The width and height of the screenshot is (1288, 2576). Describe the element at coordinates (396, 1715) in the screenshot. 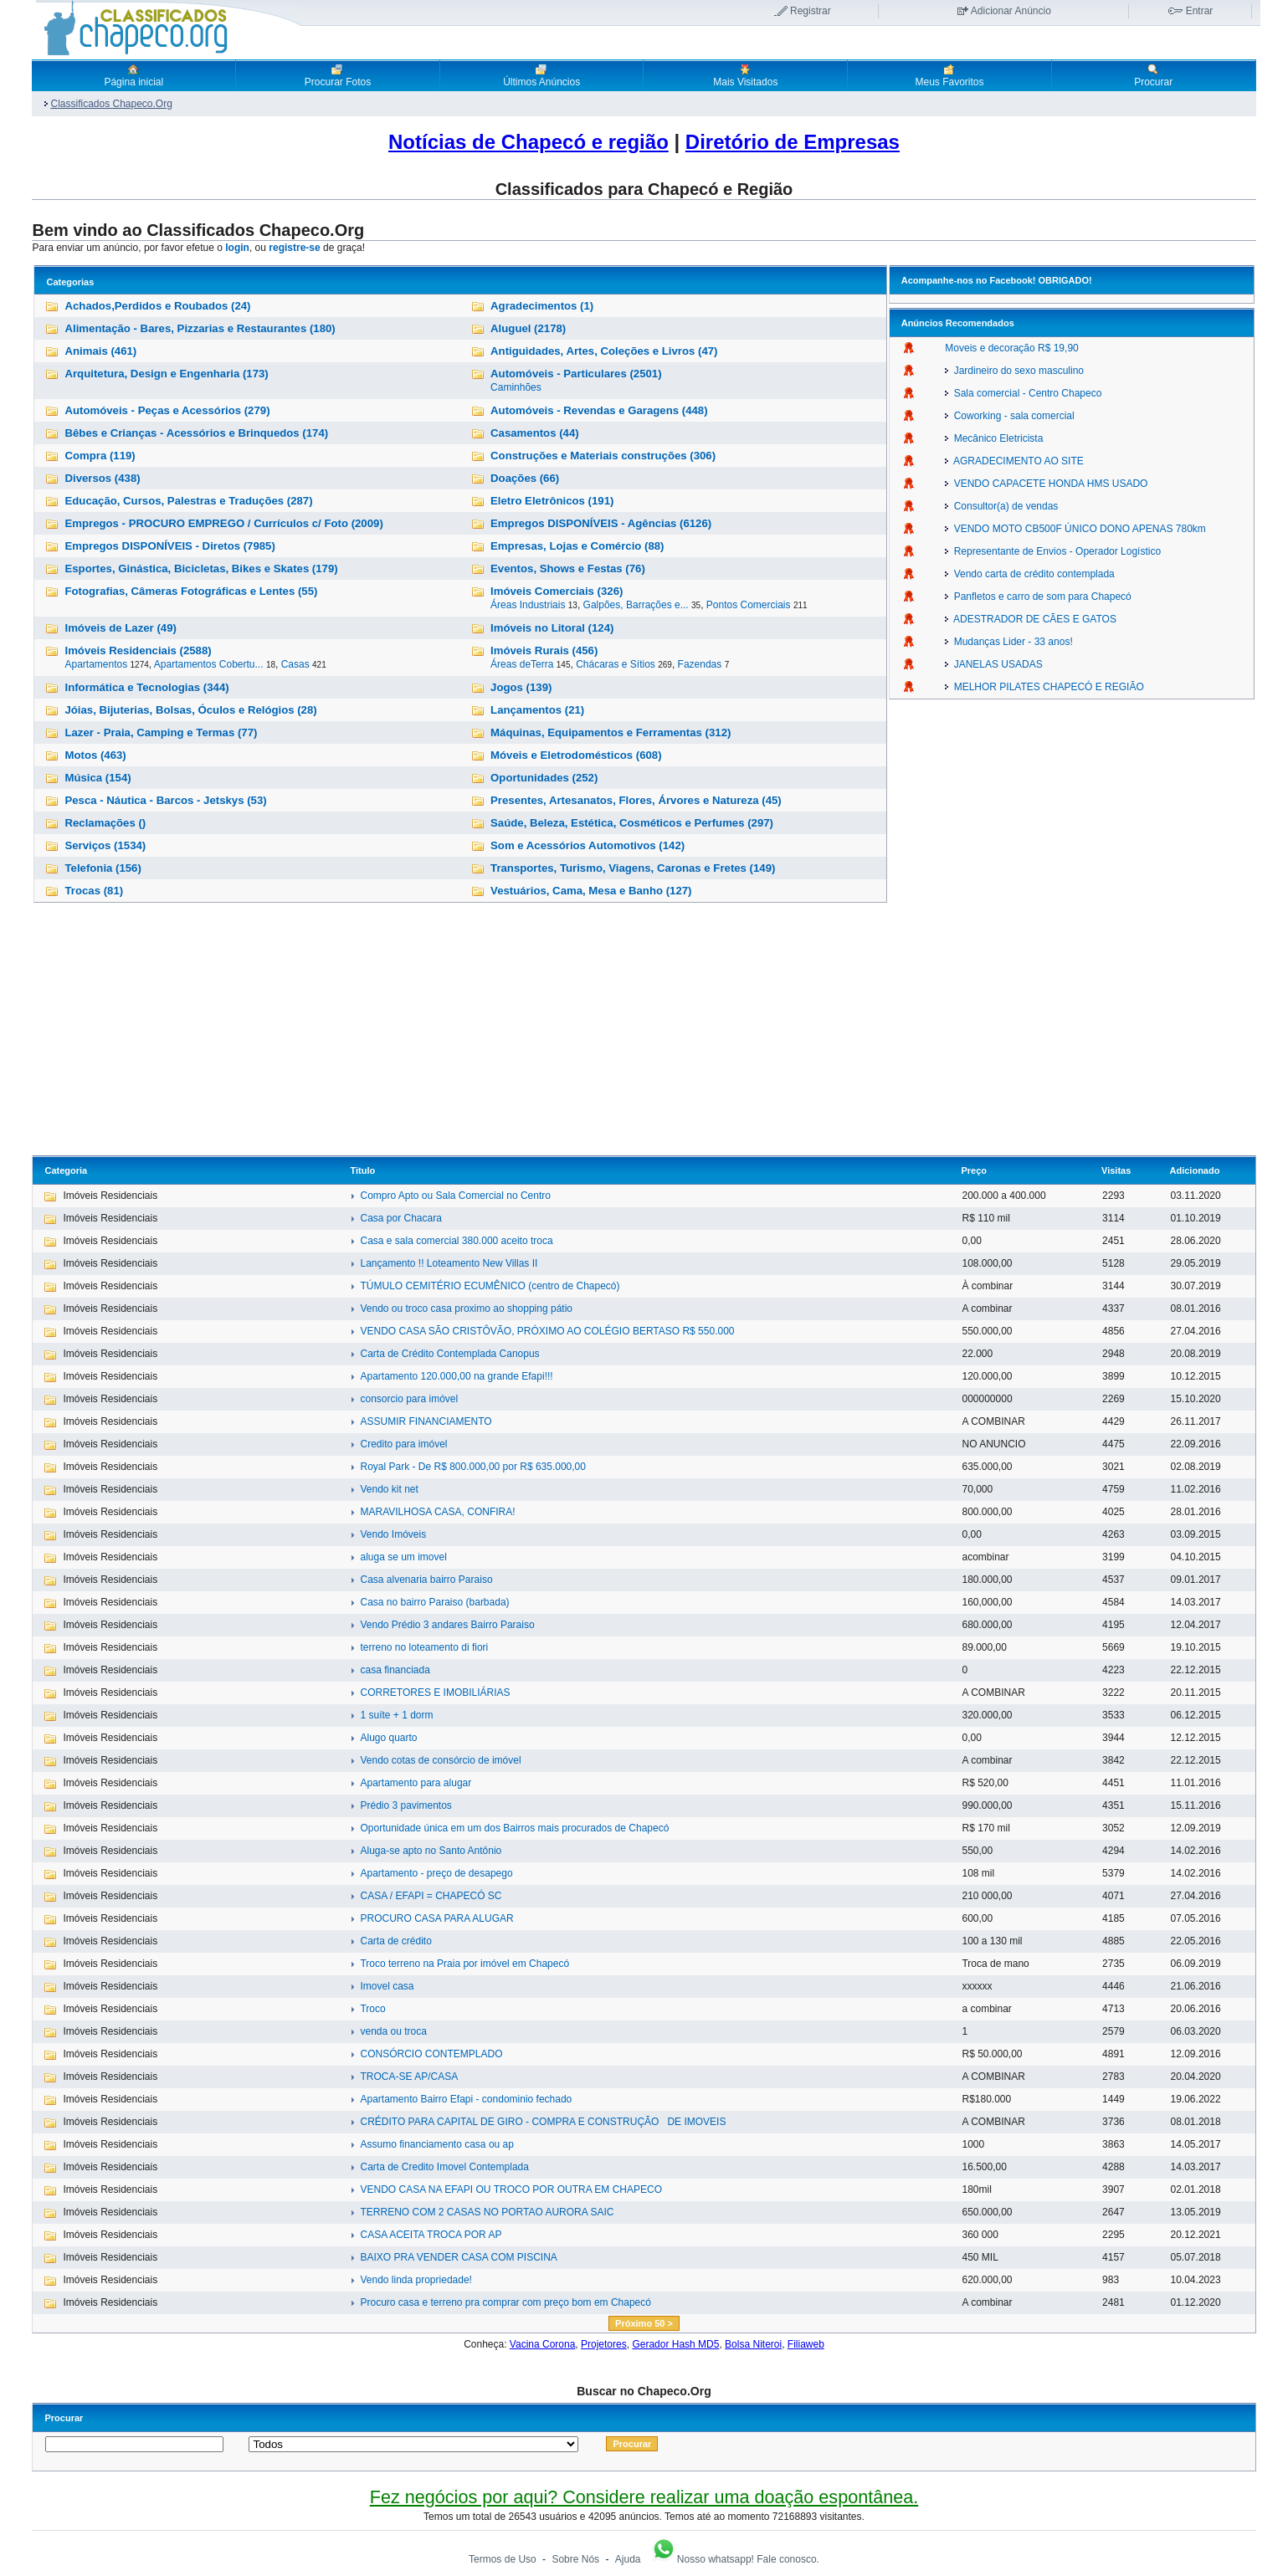

I see `1 suíte + 1 dorm` at that location.